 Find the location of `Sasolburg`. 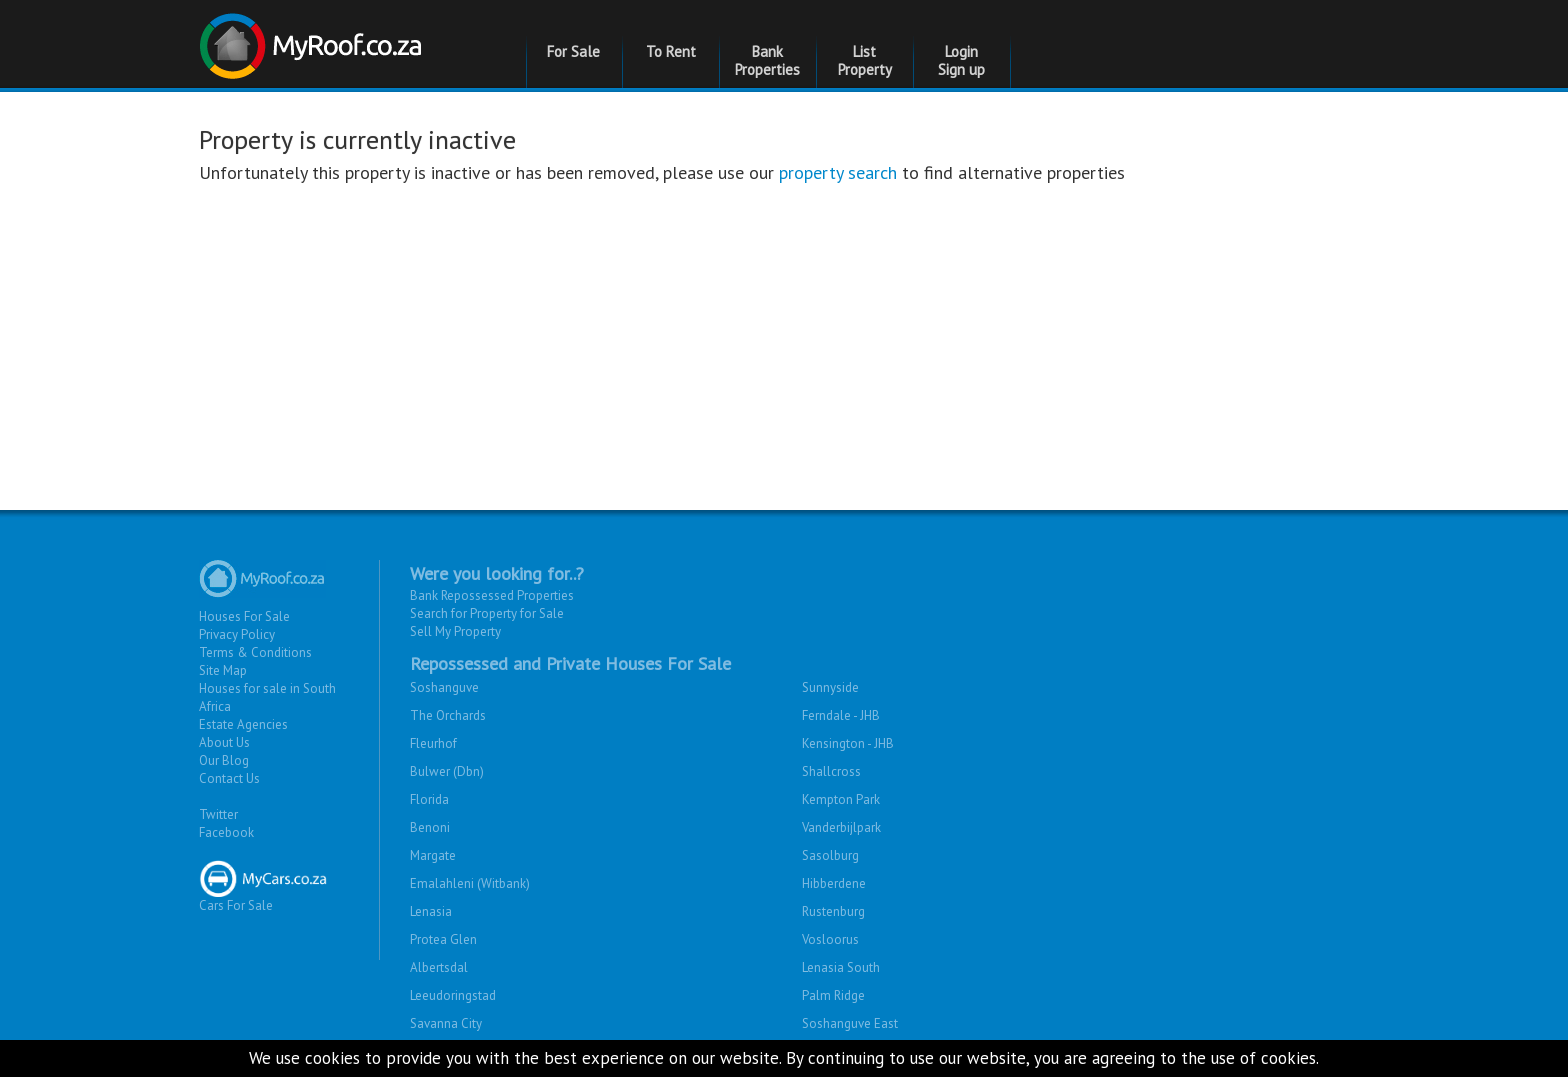

Sasolburg is located at coordinates (830, 855).